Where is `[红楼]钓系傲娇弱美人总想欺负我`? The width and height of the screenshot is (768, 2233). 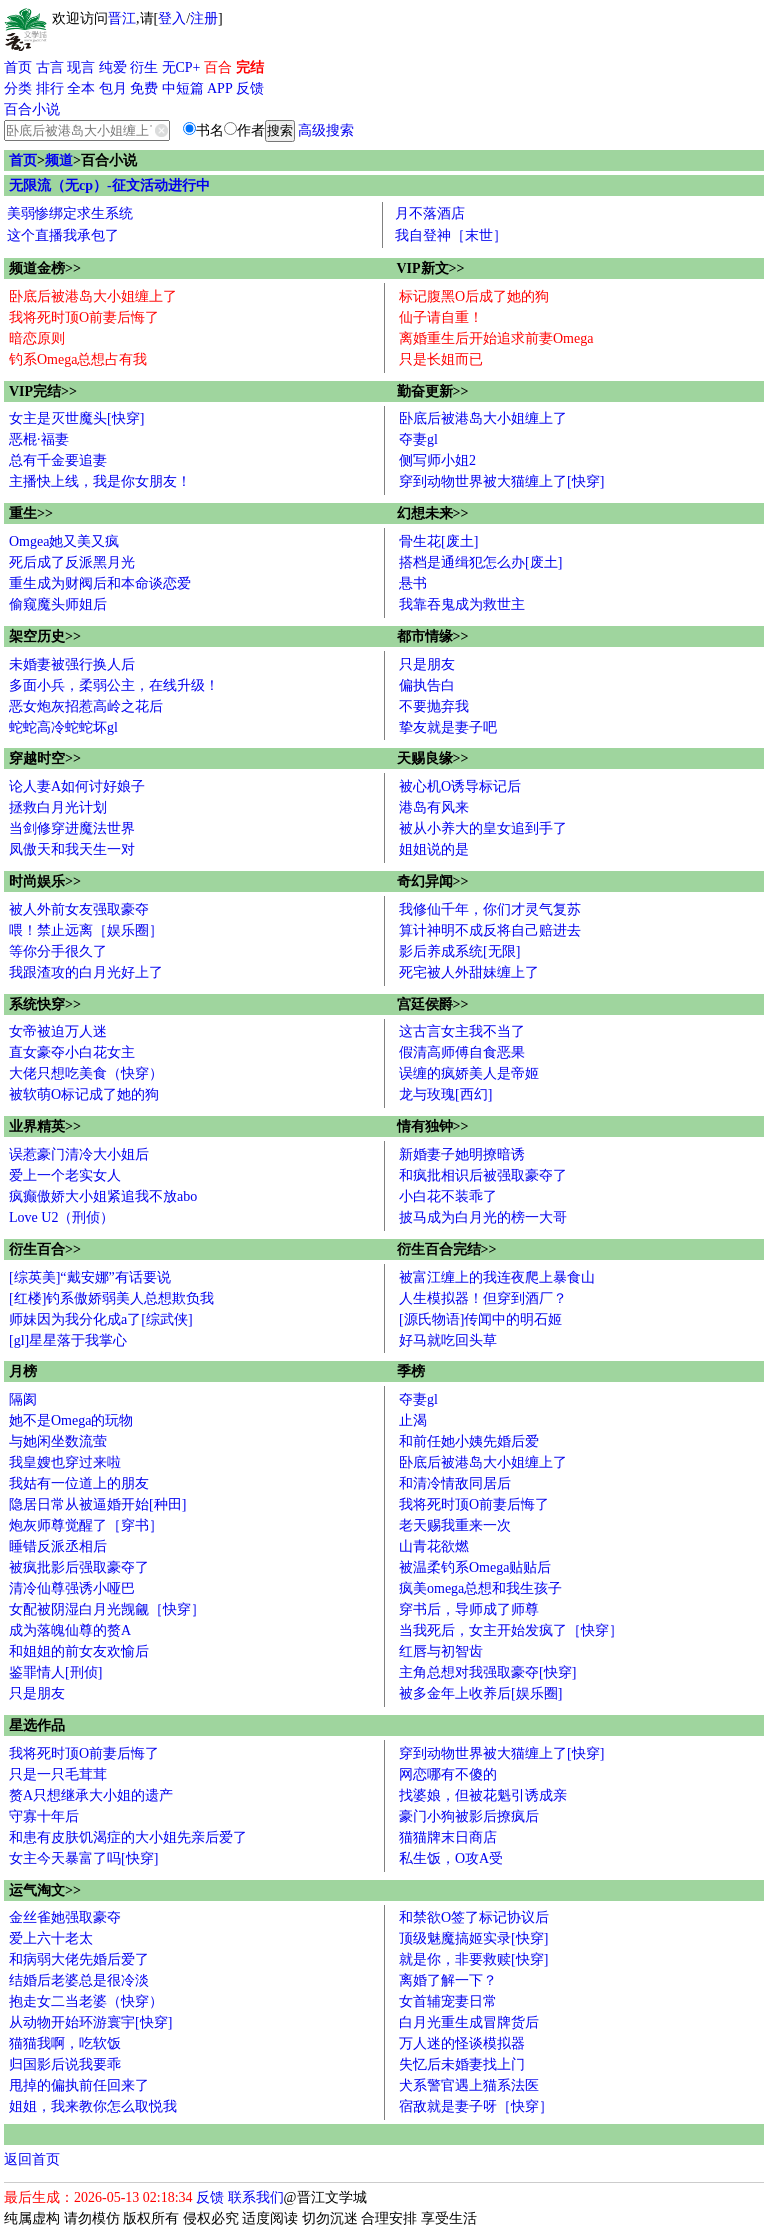
[红楼]钓系傲娇弱美人总想欺负我 is located at coordinates (111, 1298).